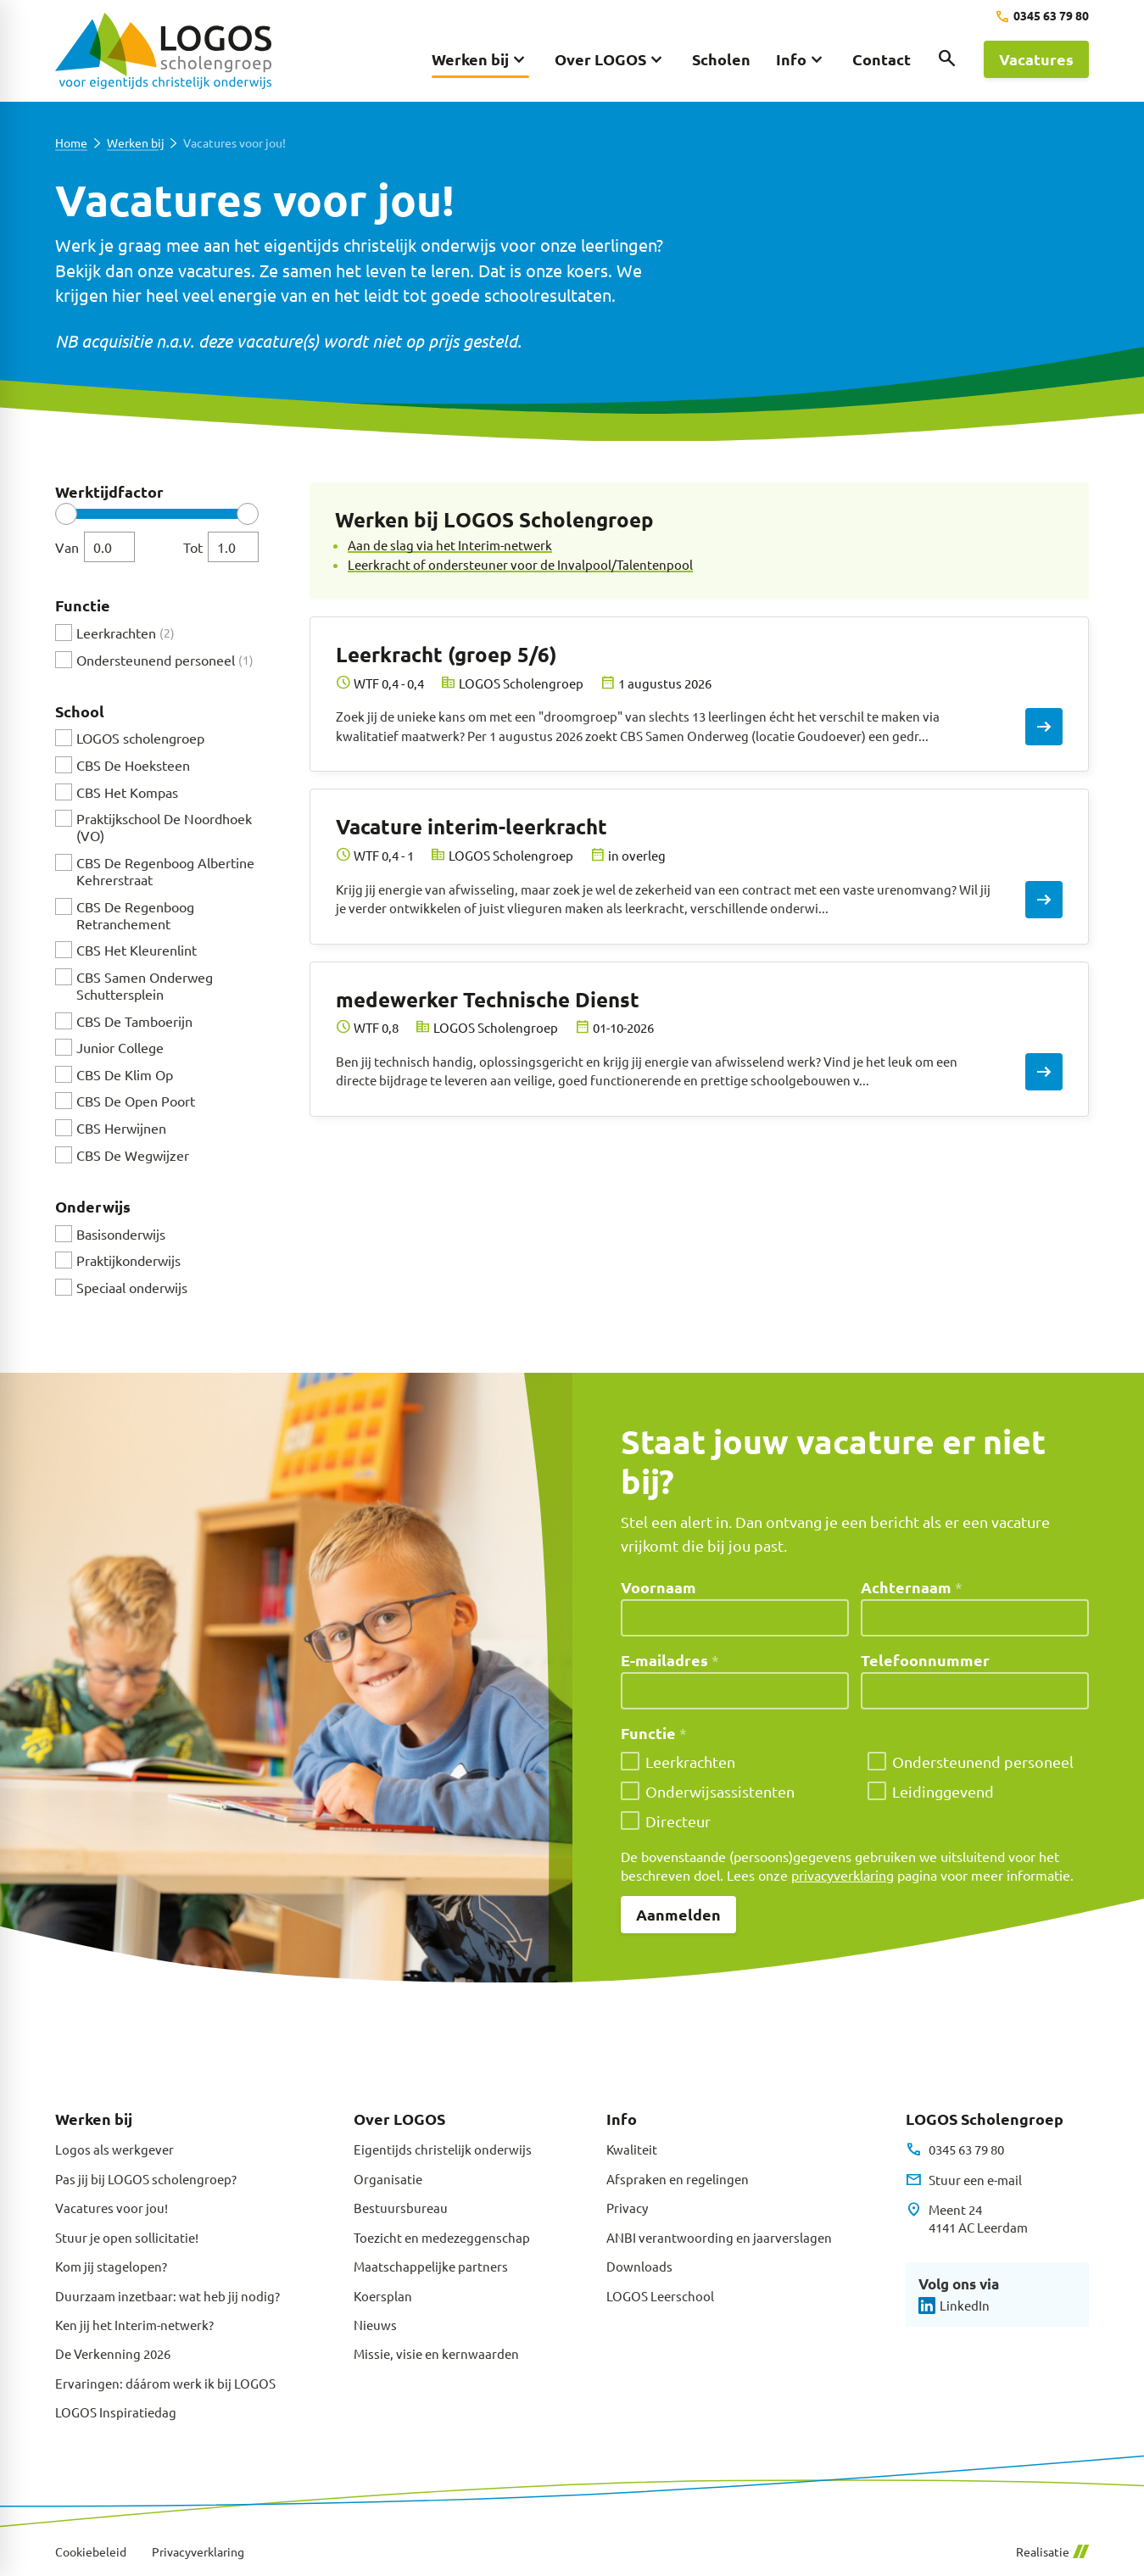  Describe the element at coordinates (966, 2218) in the screenshot. I see `[Meent 24 4141 AC Leerdam]` at that location.